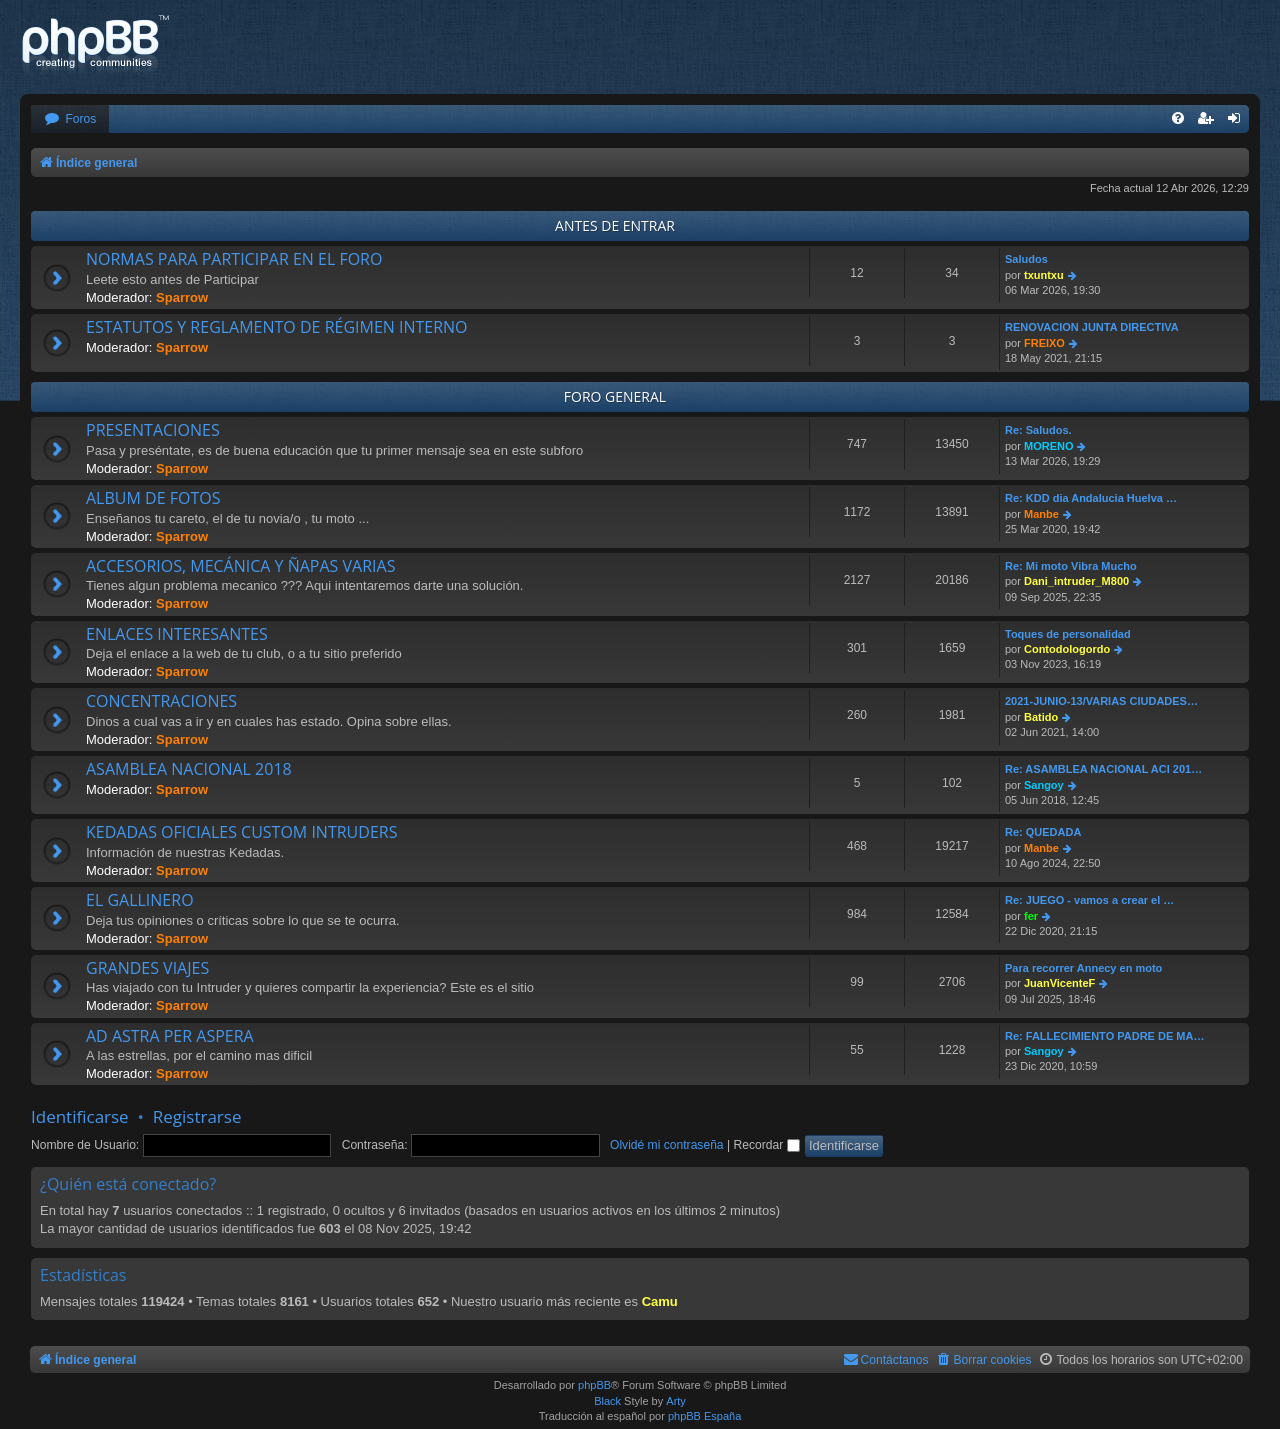 The width and height of the screenshot is (1280, 1429). Describe the element at coordinates (182, 297) in the screenshot. I see `Sparrow` at that location.